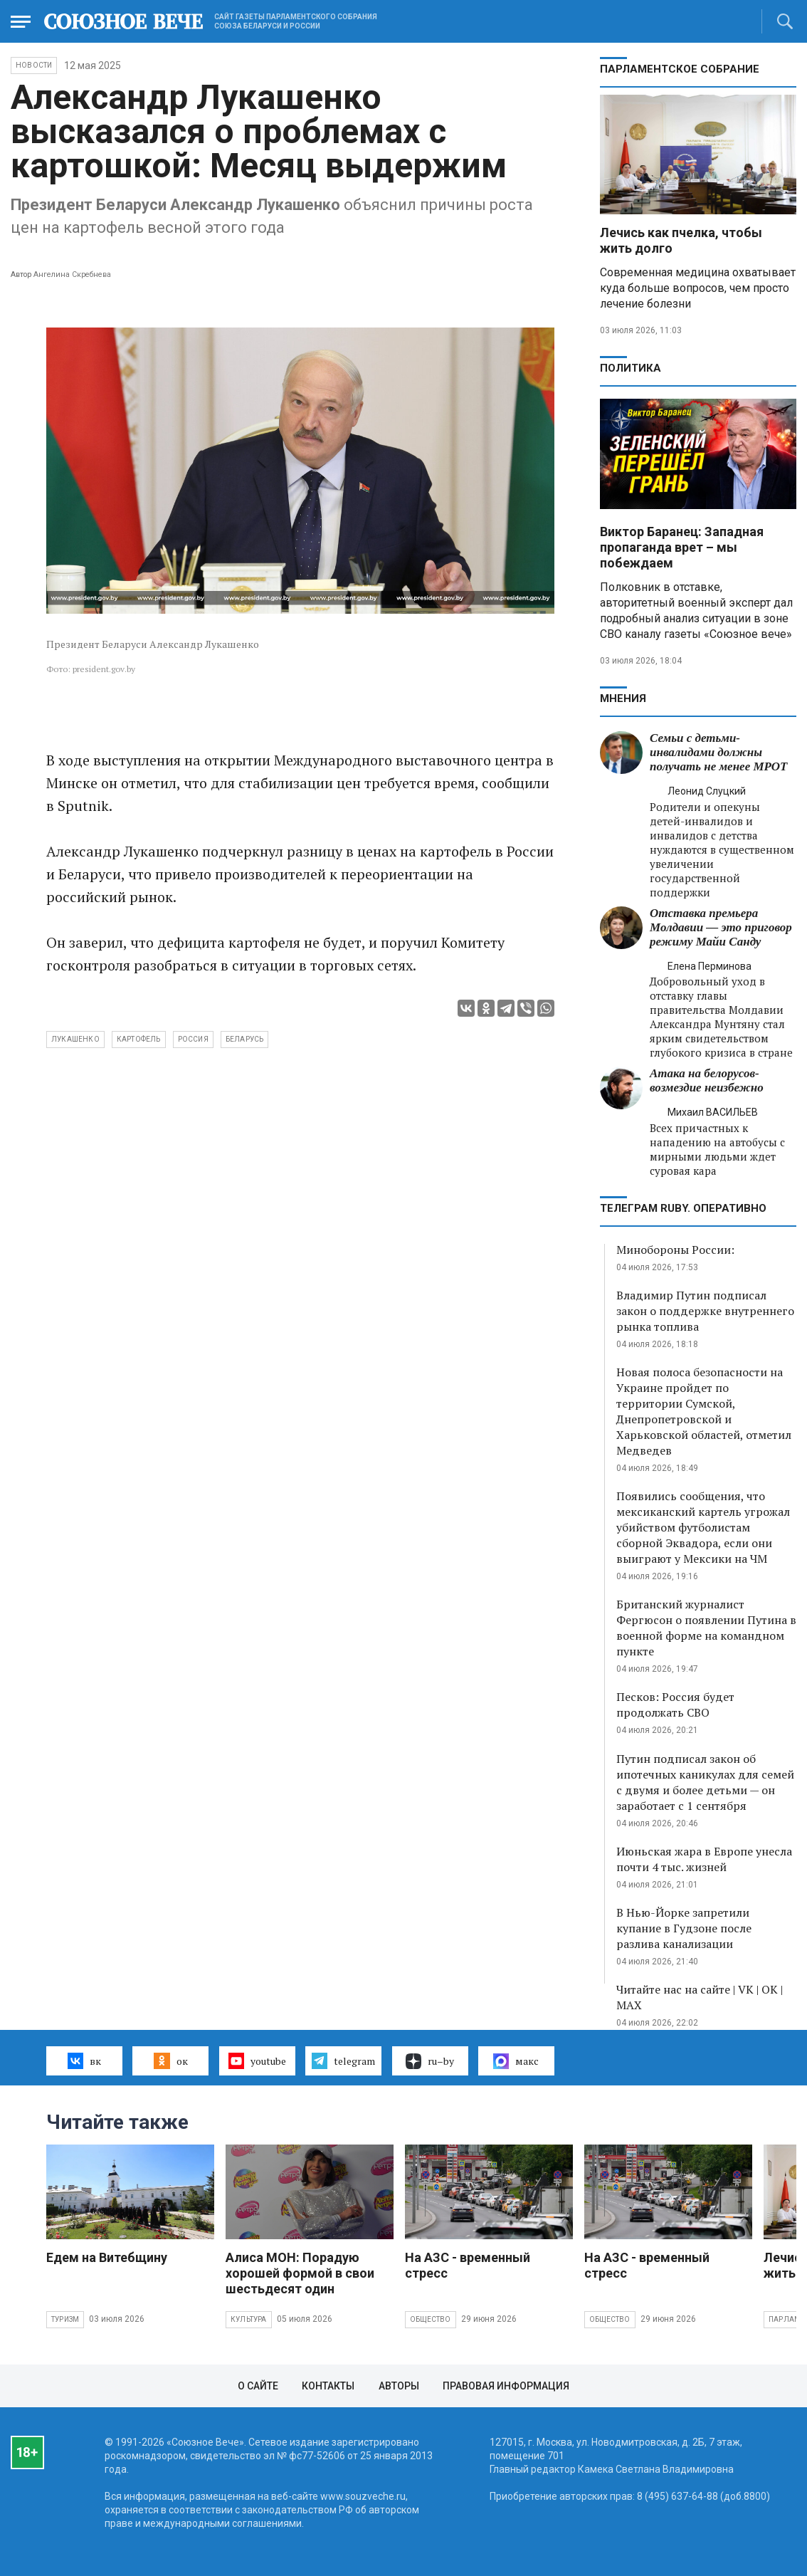 The image size is (807, 2576). What do you see at coordinates (258, 2386) in the screenshot?
I see `О сайте` at bounding box center [258, 2386].